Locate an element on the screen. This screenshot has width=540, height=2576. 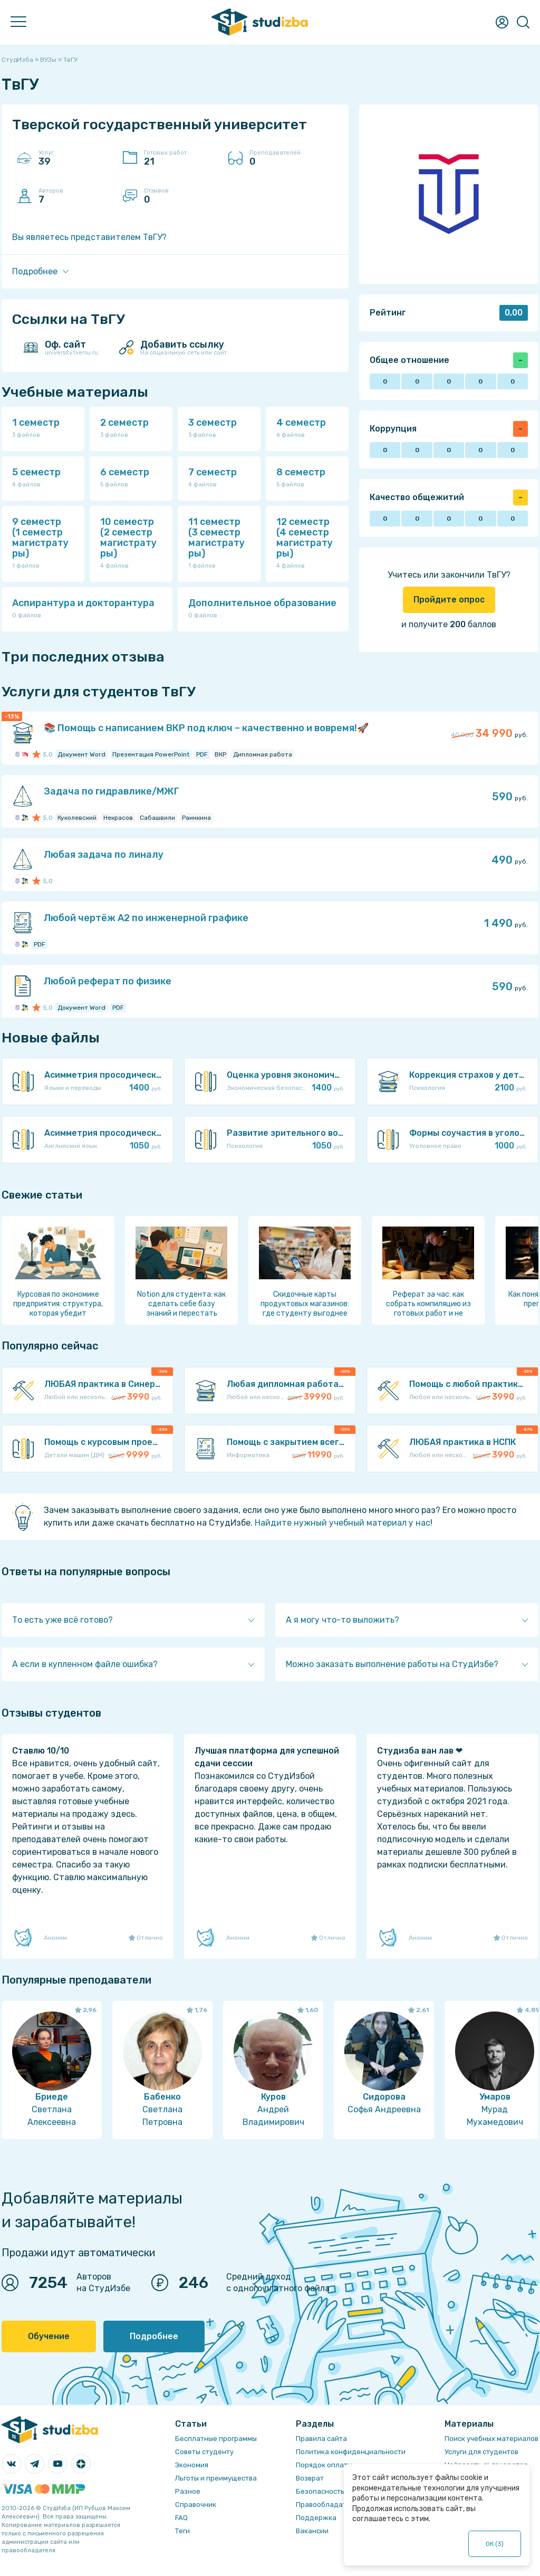
Преподавателей is located at coordinates (286, 158).